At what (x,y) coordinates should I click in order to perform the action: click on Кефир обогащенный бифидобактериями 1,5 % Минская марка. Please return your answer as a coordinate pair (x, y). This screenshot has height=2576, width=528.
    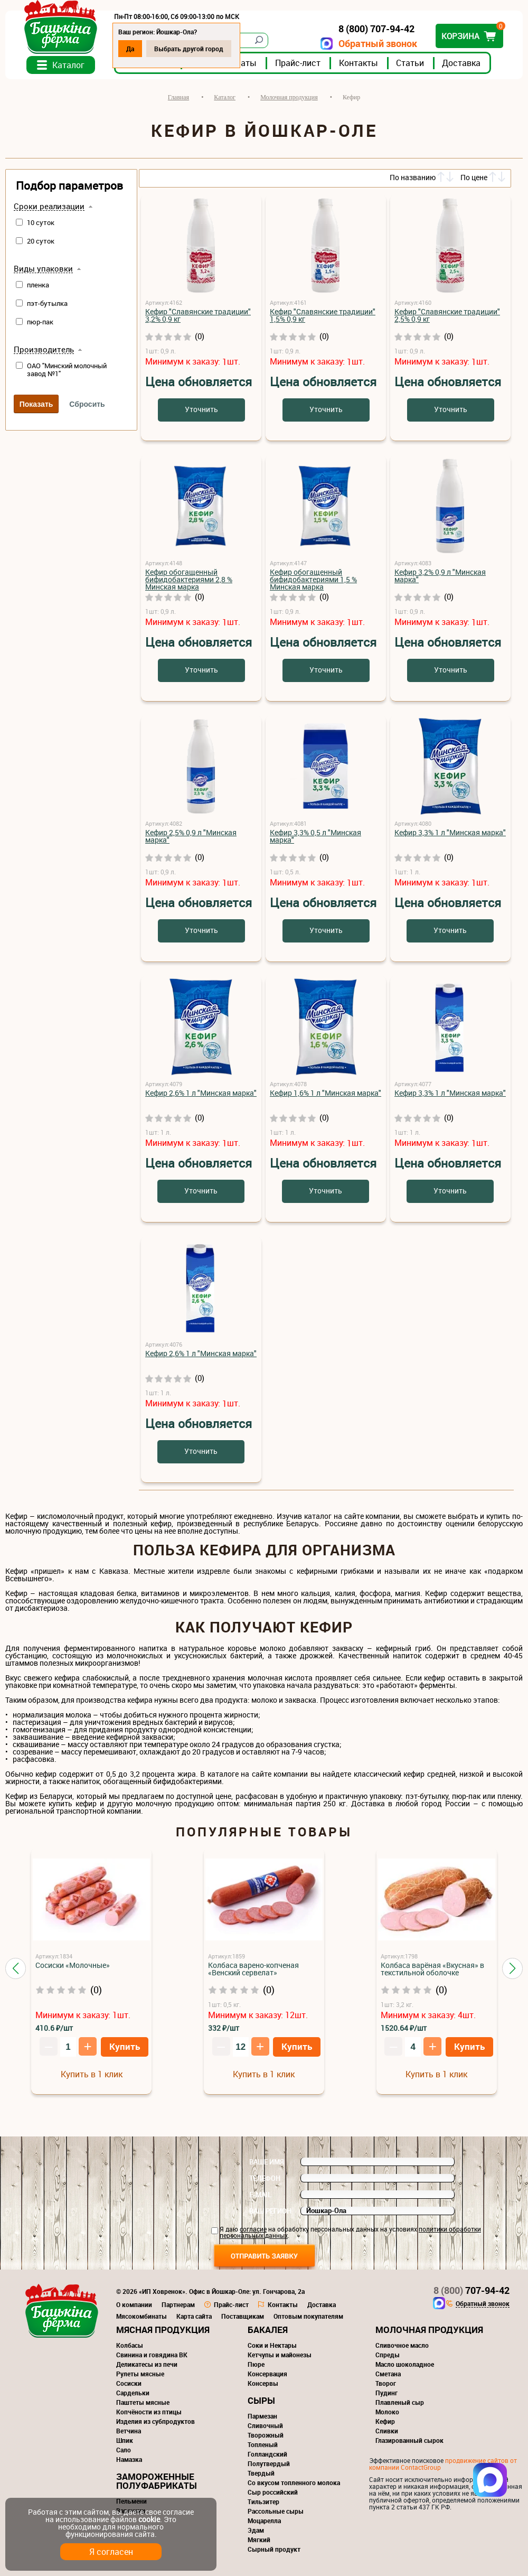
    Looking at the image, I should click on (313, 579).